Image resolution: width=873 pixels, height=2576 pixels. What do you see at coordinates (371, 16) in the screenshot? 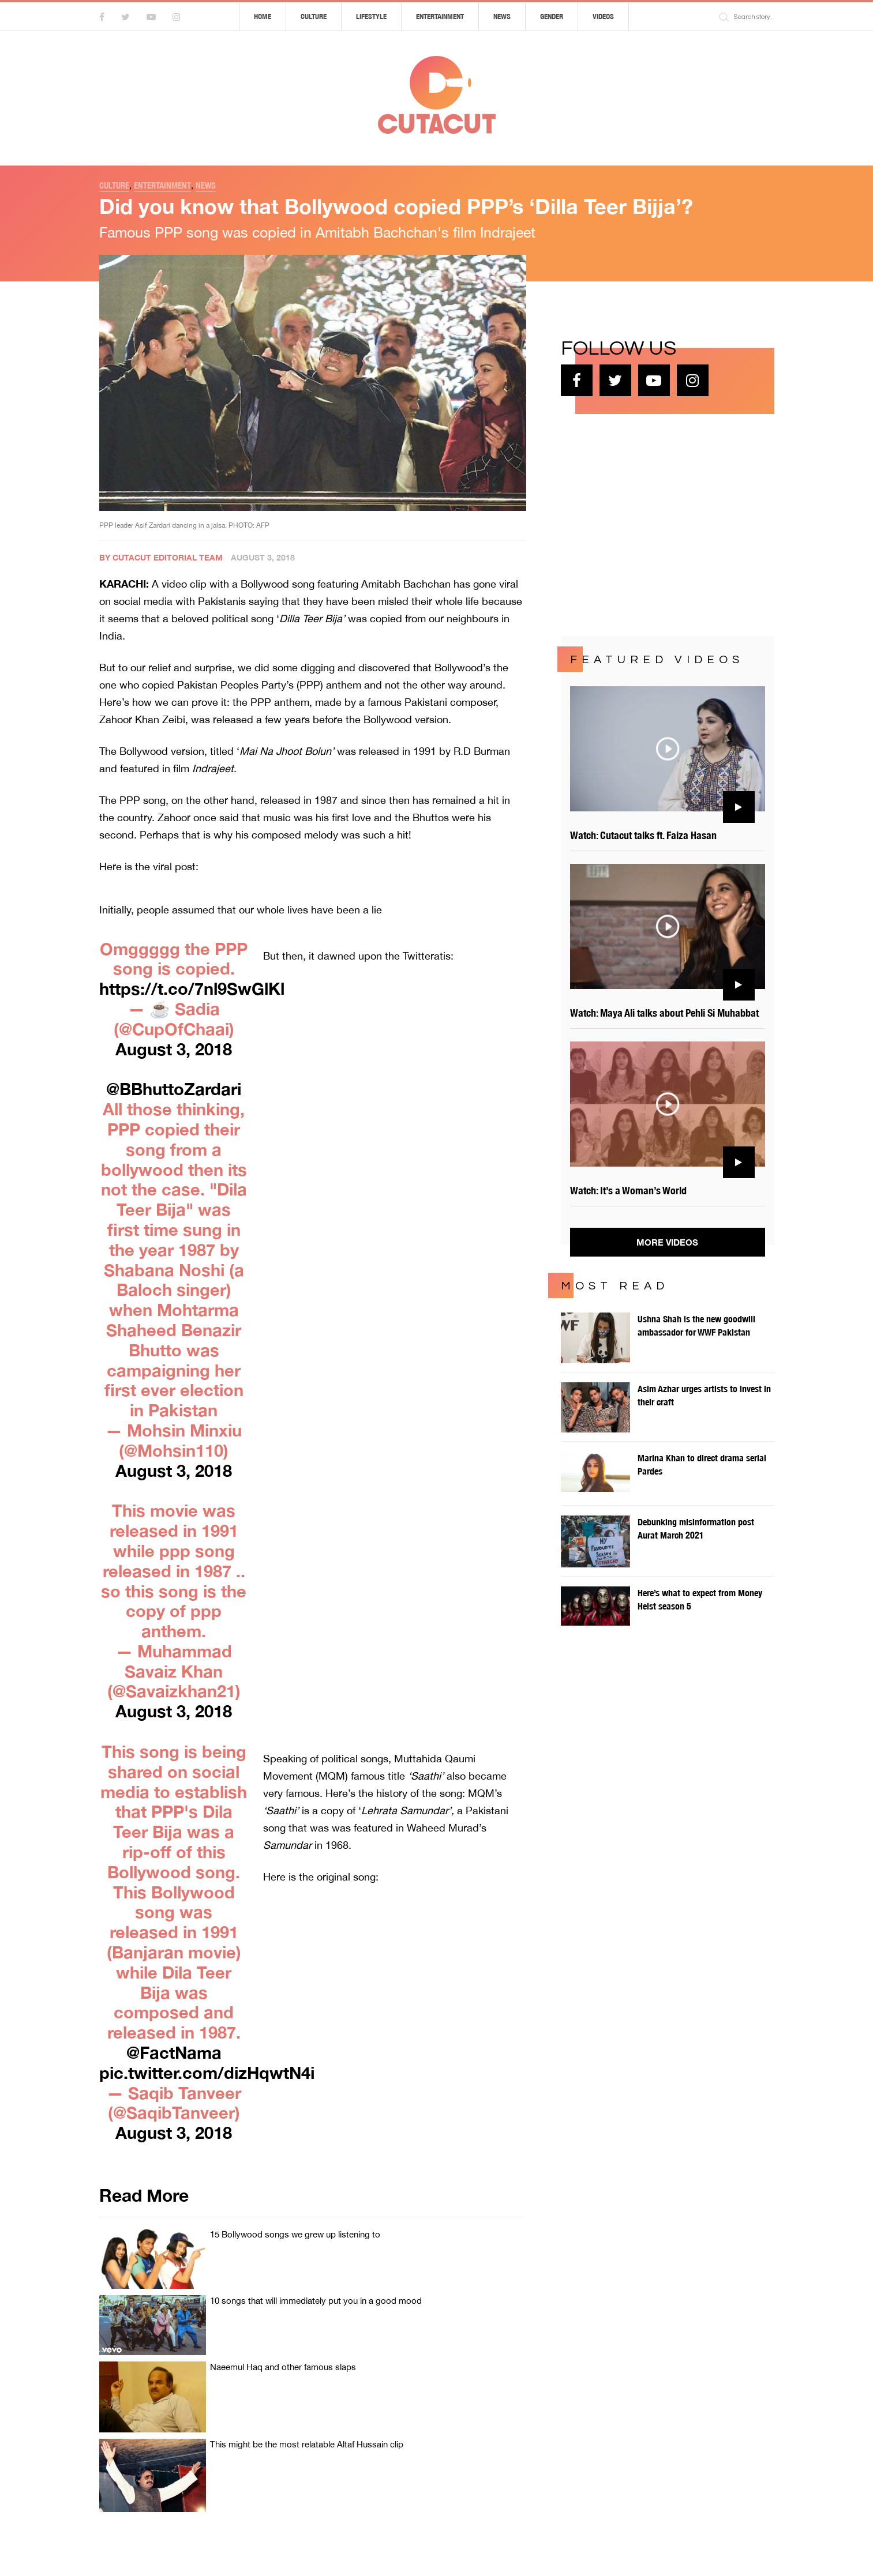
I see `Lifestyle` at bounding box center [371, 16].